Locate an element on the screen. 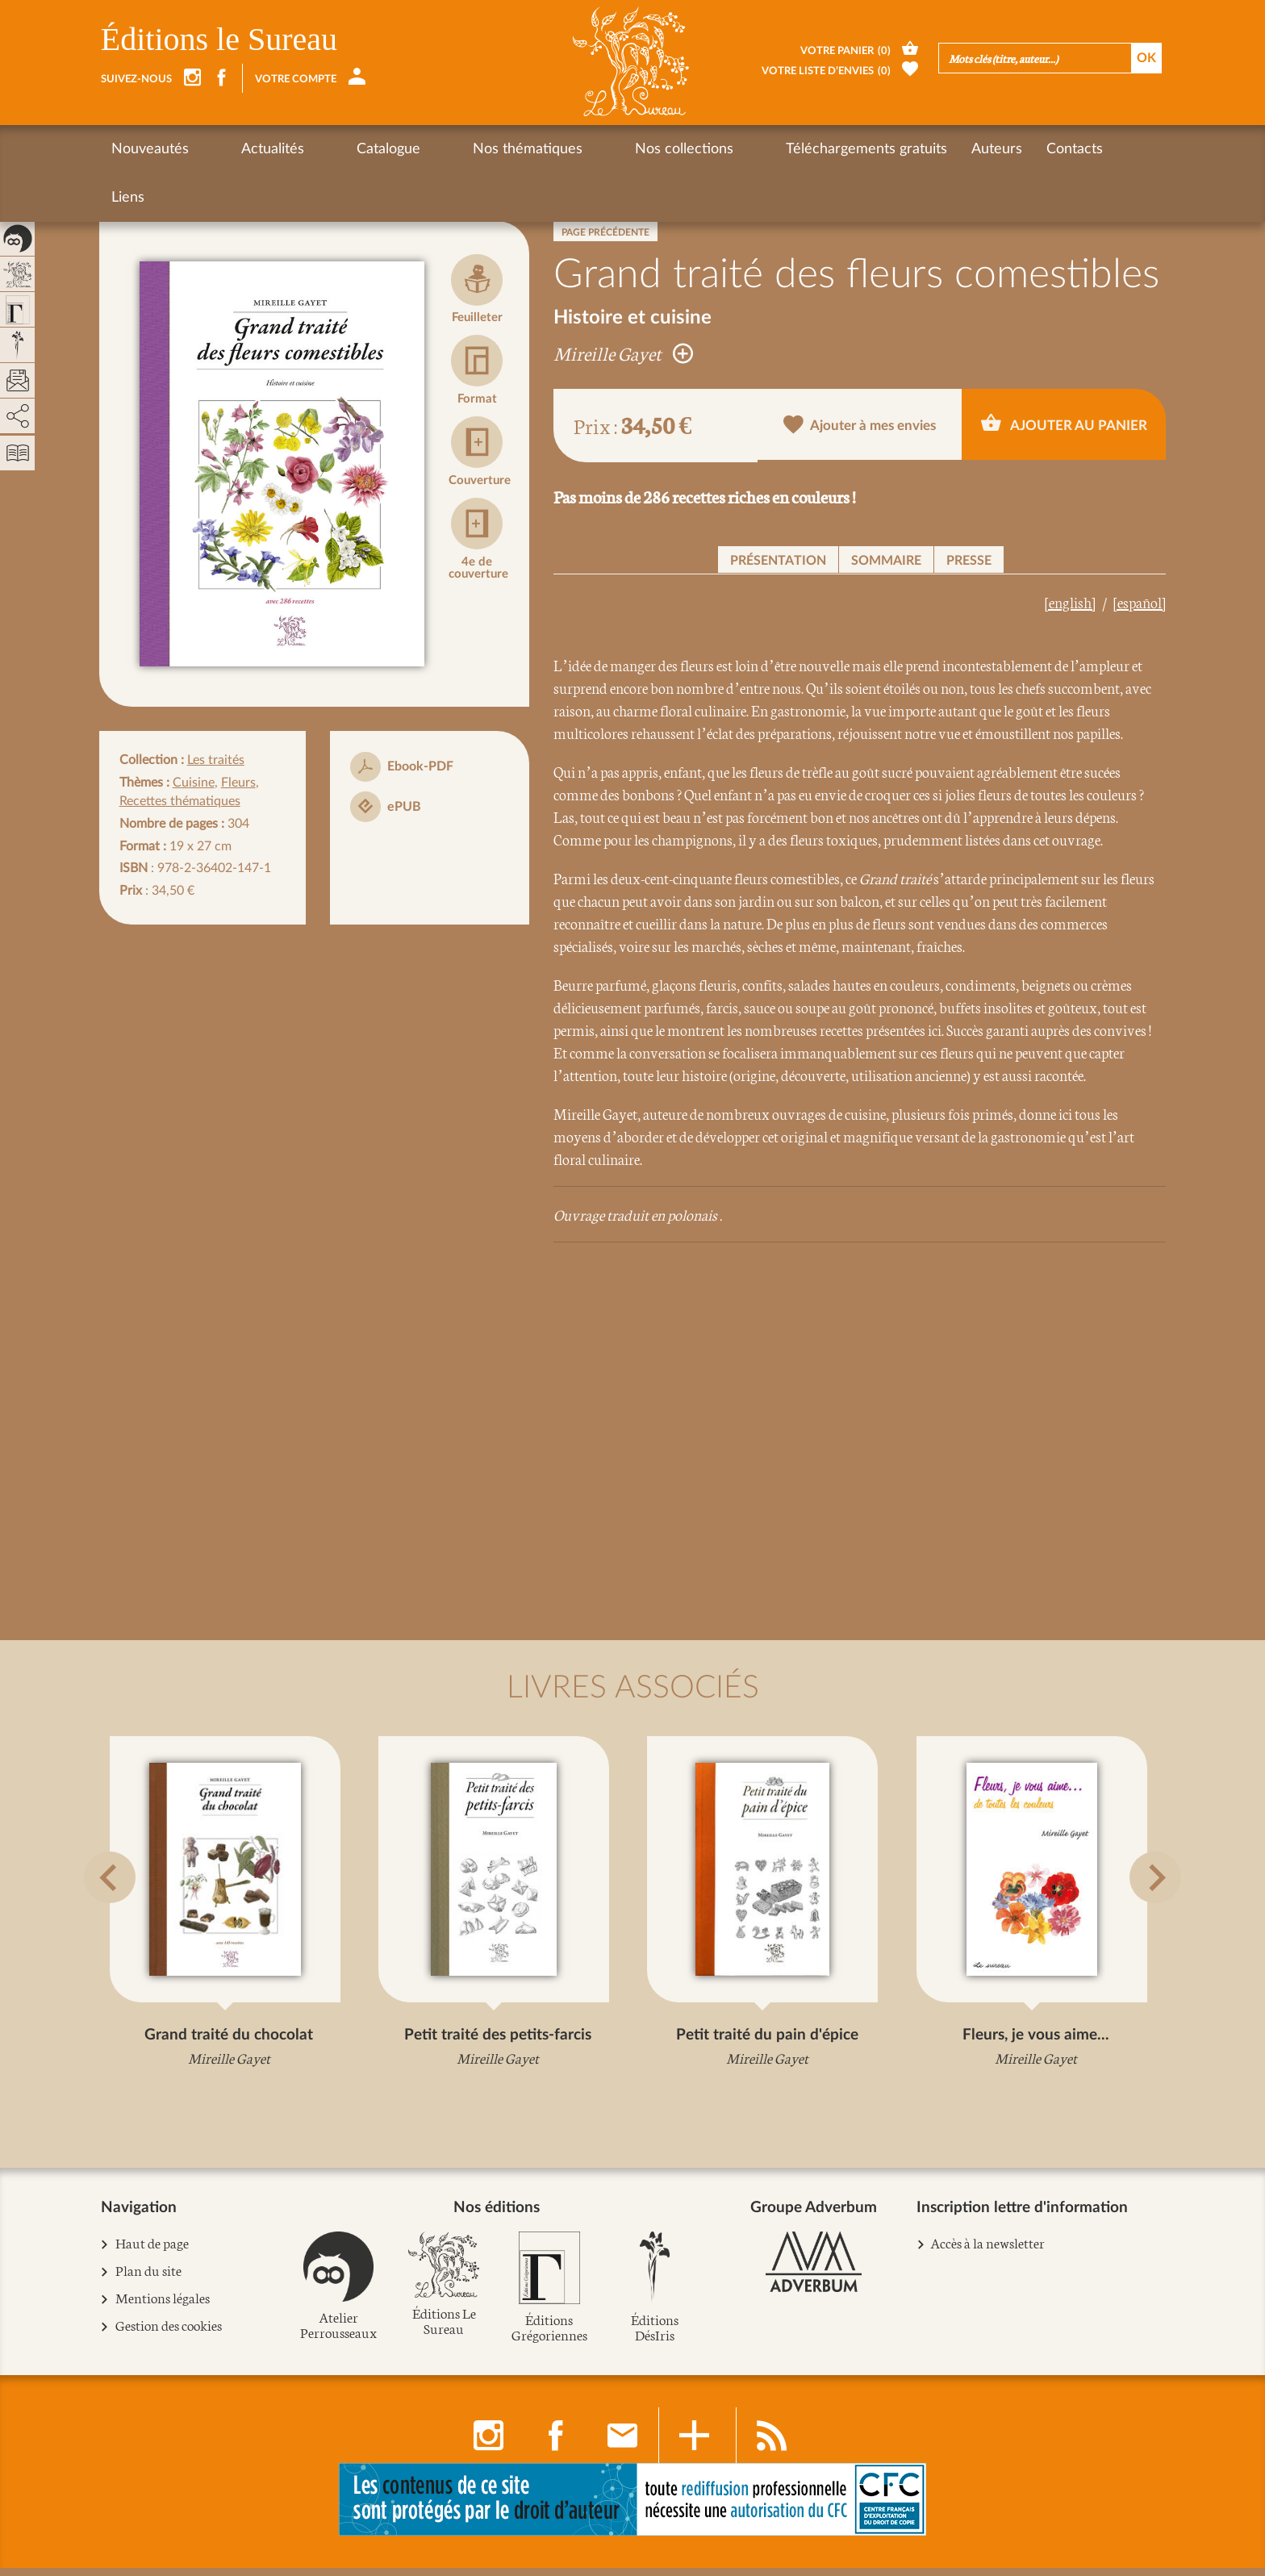 The width and height of the screenshot is (1265, 2576). [button] is located at coordinates (121, 1916).